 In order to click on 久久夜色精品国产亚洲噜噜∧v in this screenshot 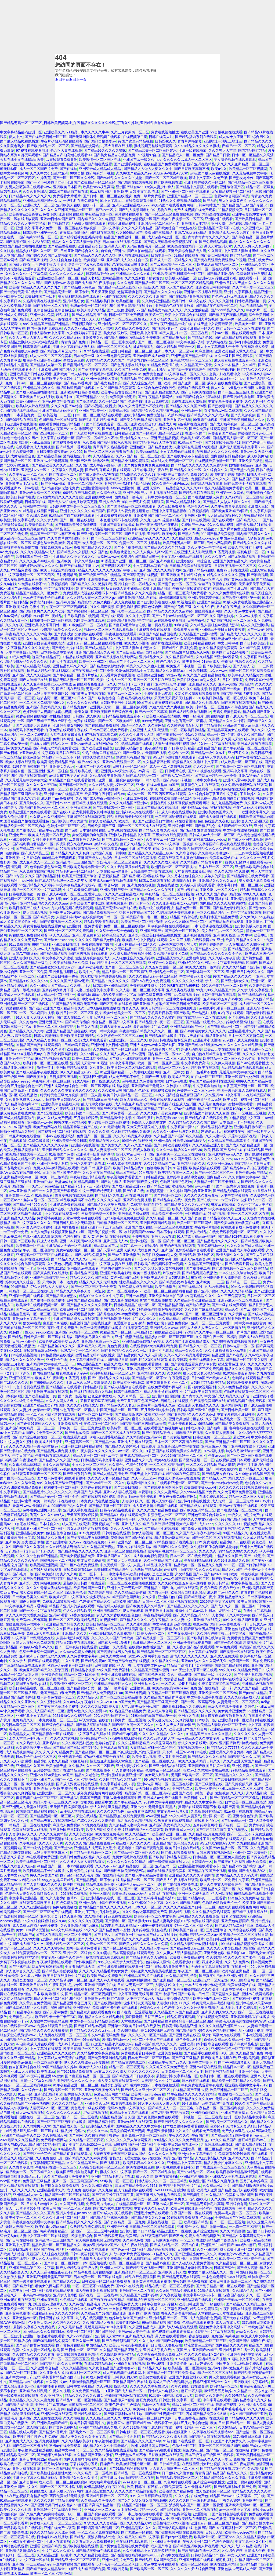, I will do `click(112, 2368)`.